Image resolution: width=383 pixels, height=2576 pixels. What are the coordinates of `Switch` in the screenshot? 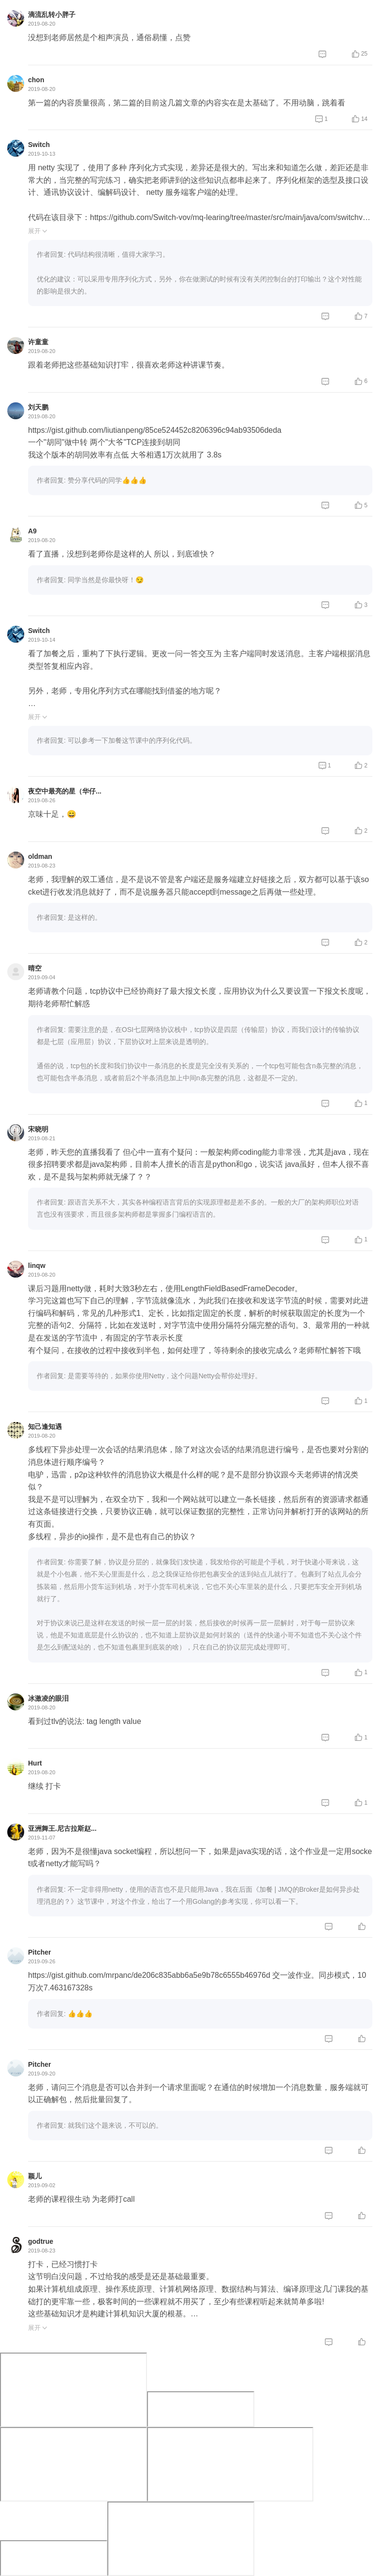 It's located at (39, 144).